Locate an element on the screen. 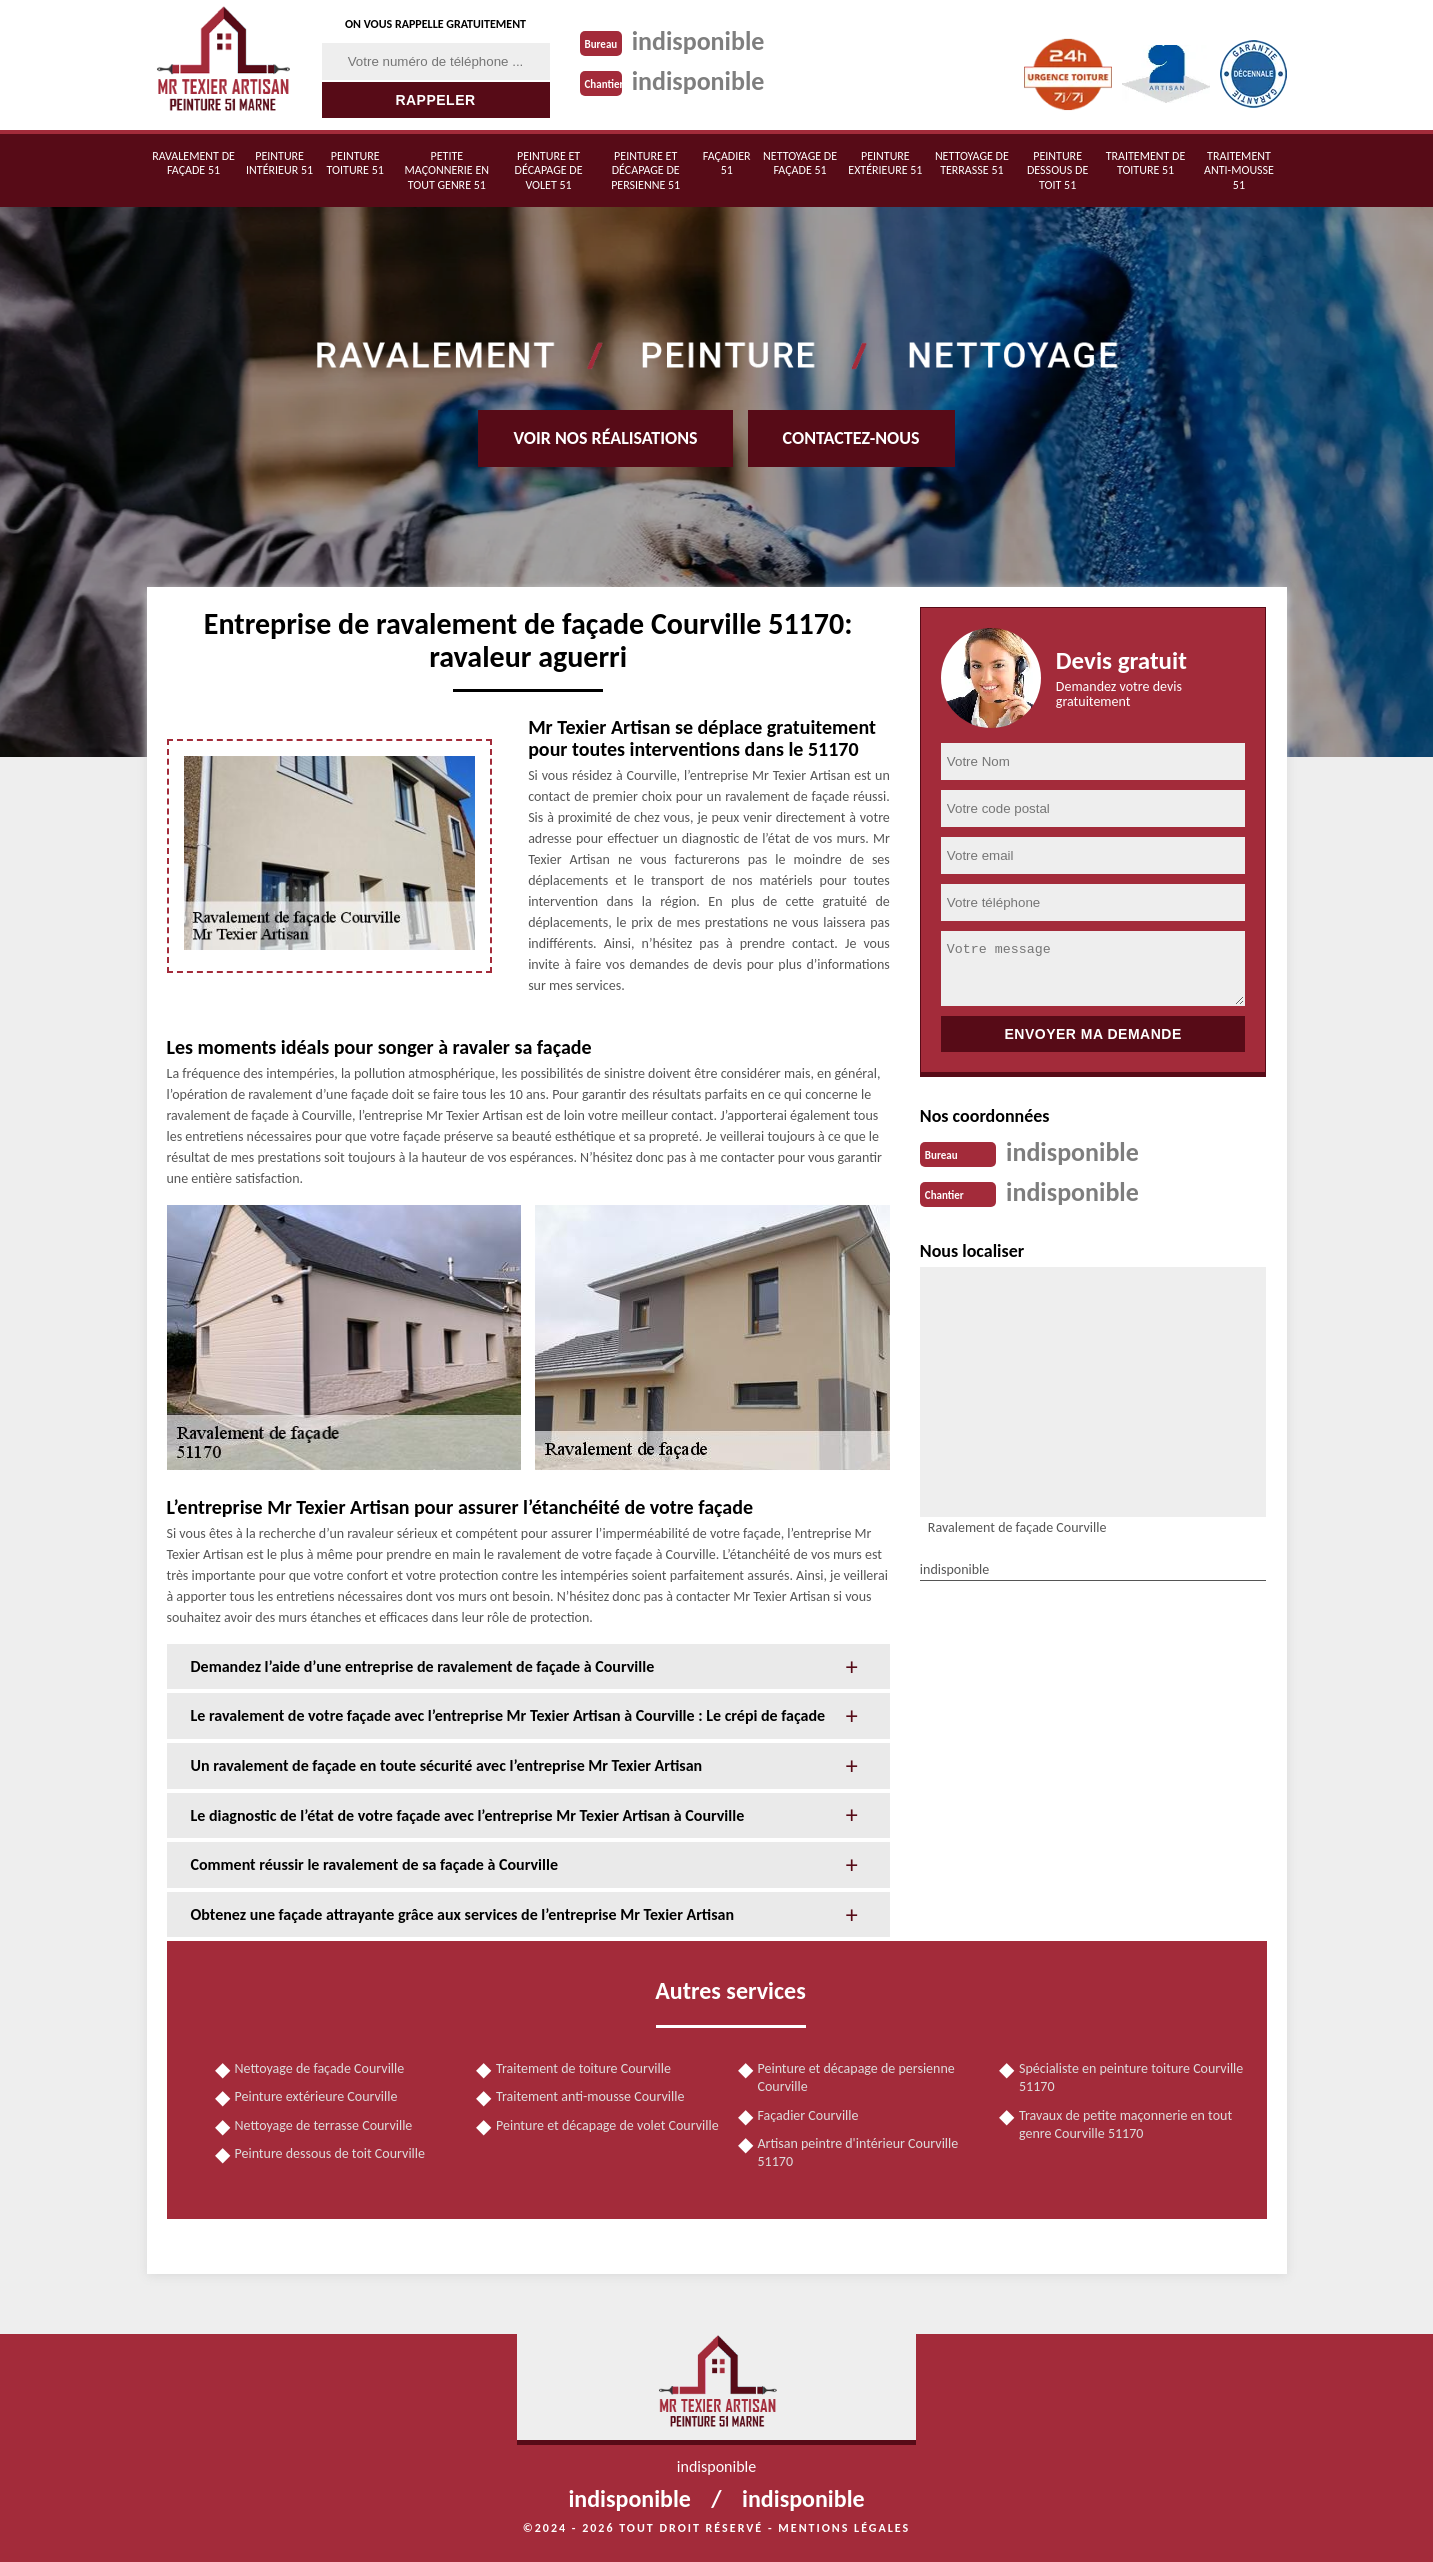  Mentions légales is located at coordinates (844, 2528).